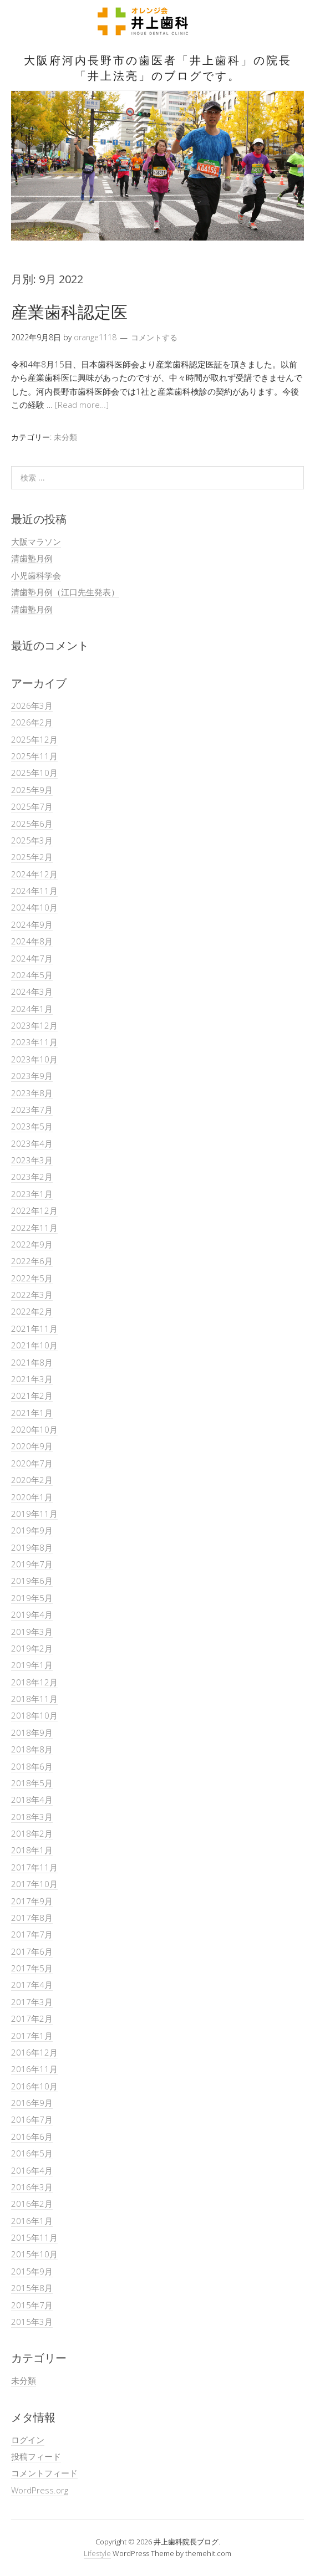 The width and height of the screenshot is (315, 2576). I want to click on 2023年11月, so click(34, 1041).